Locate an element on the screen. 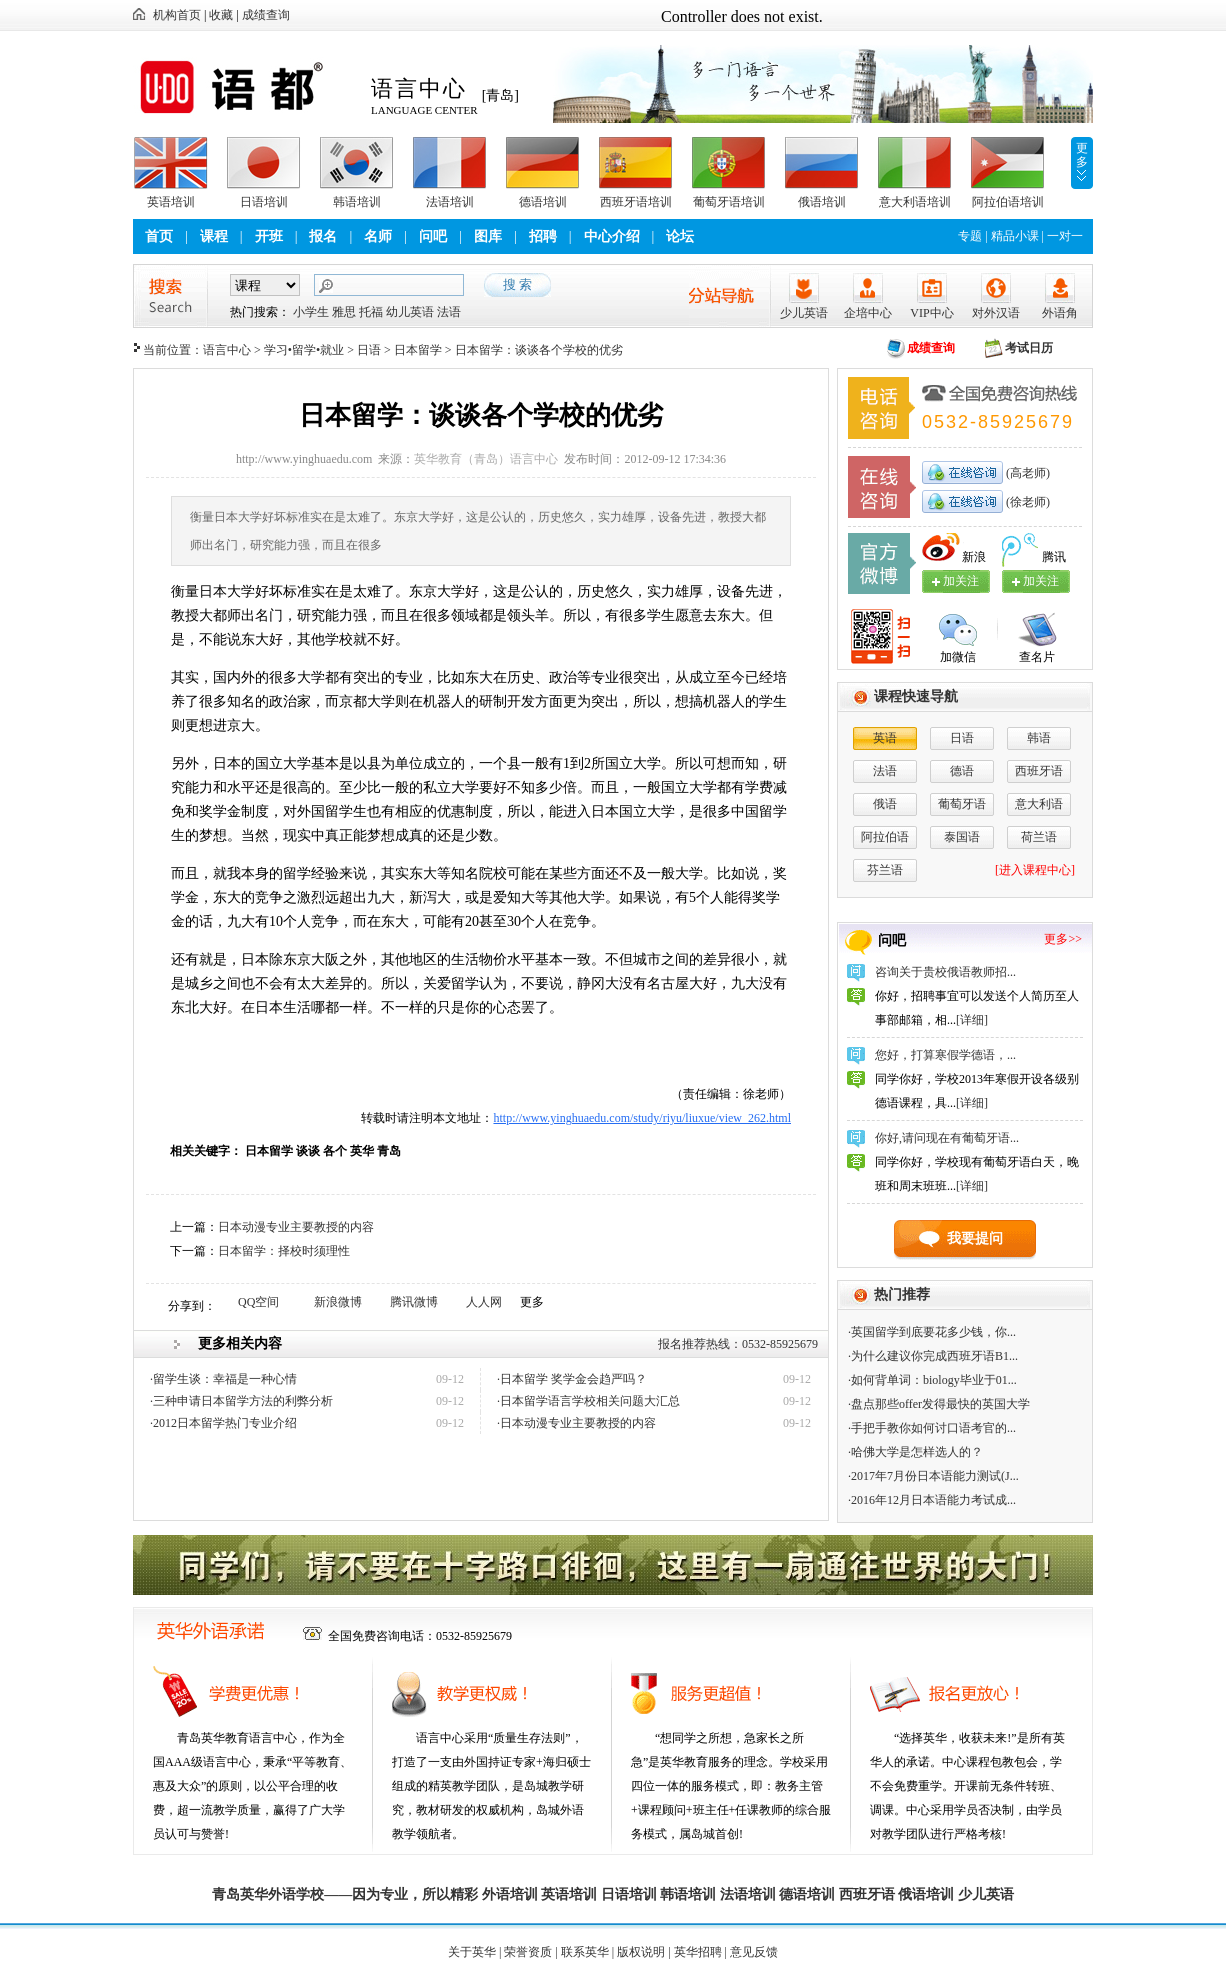  意见反馈 is located at coordinates (754, 1952).